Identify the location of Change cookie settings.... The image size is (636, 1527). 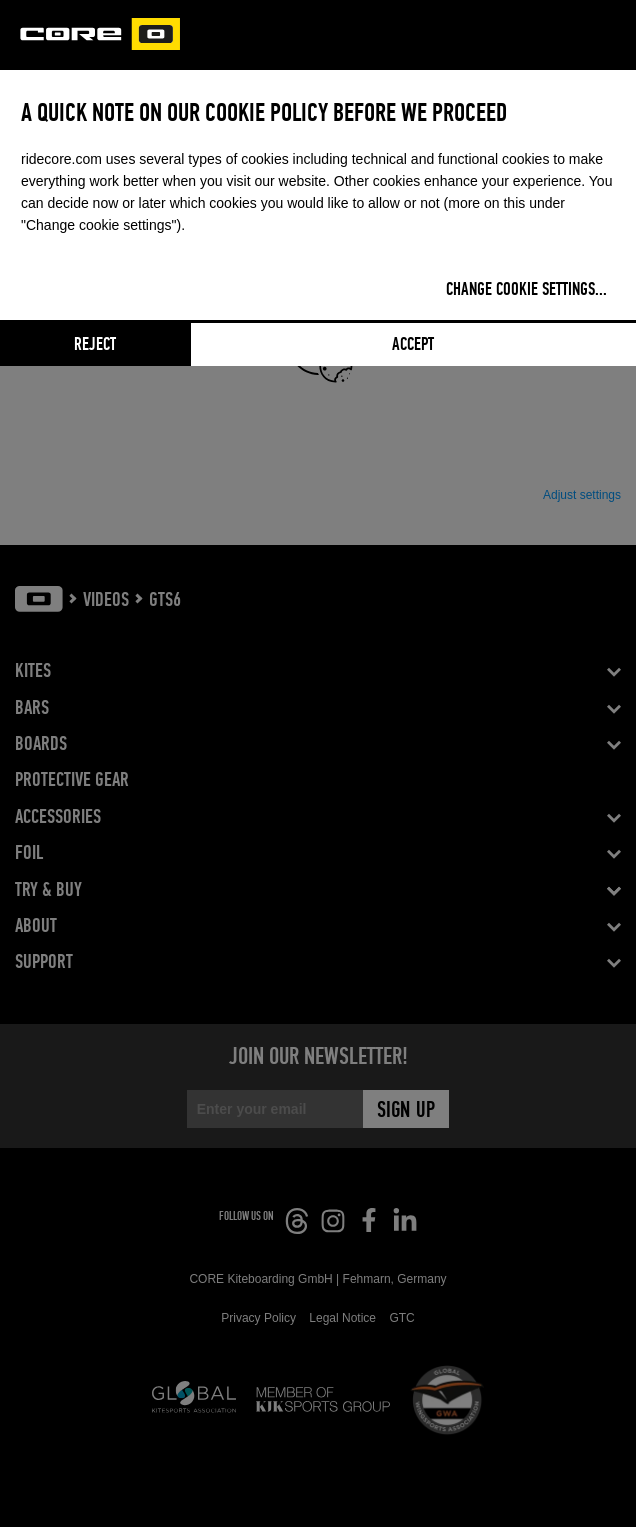
(526, 290).